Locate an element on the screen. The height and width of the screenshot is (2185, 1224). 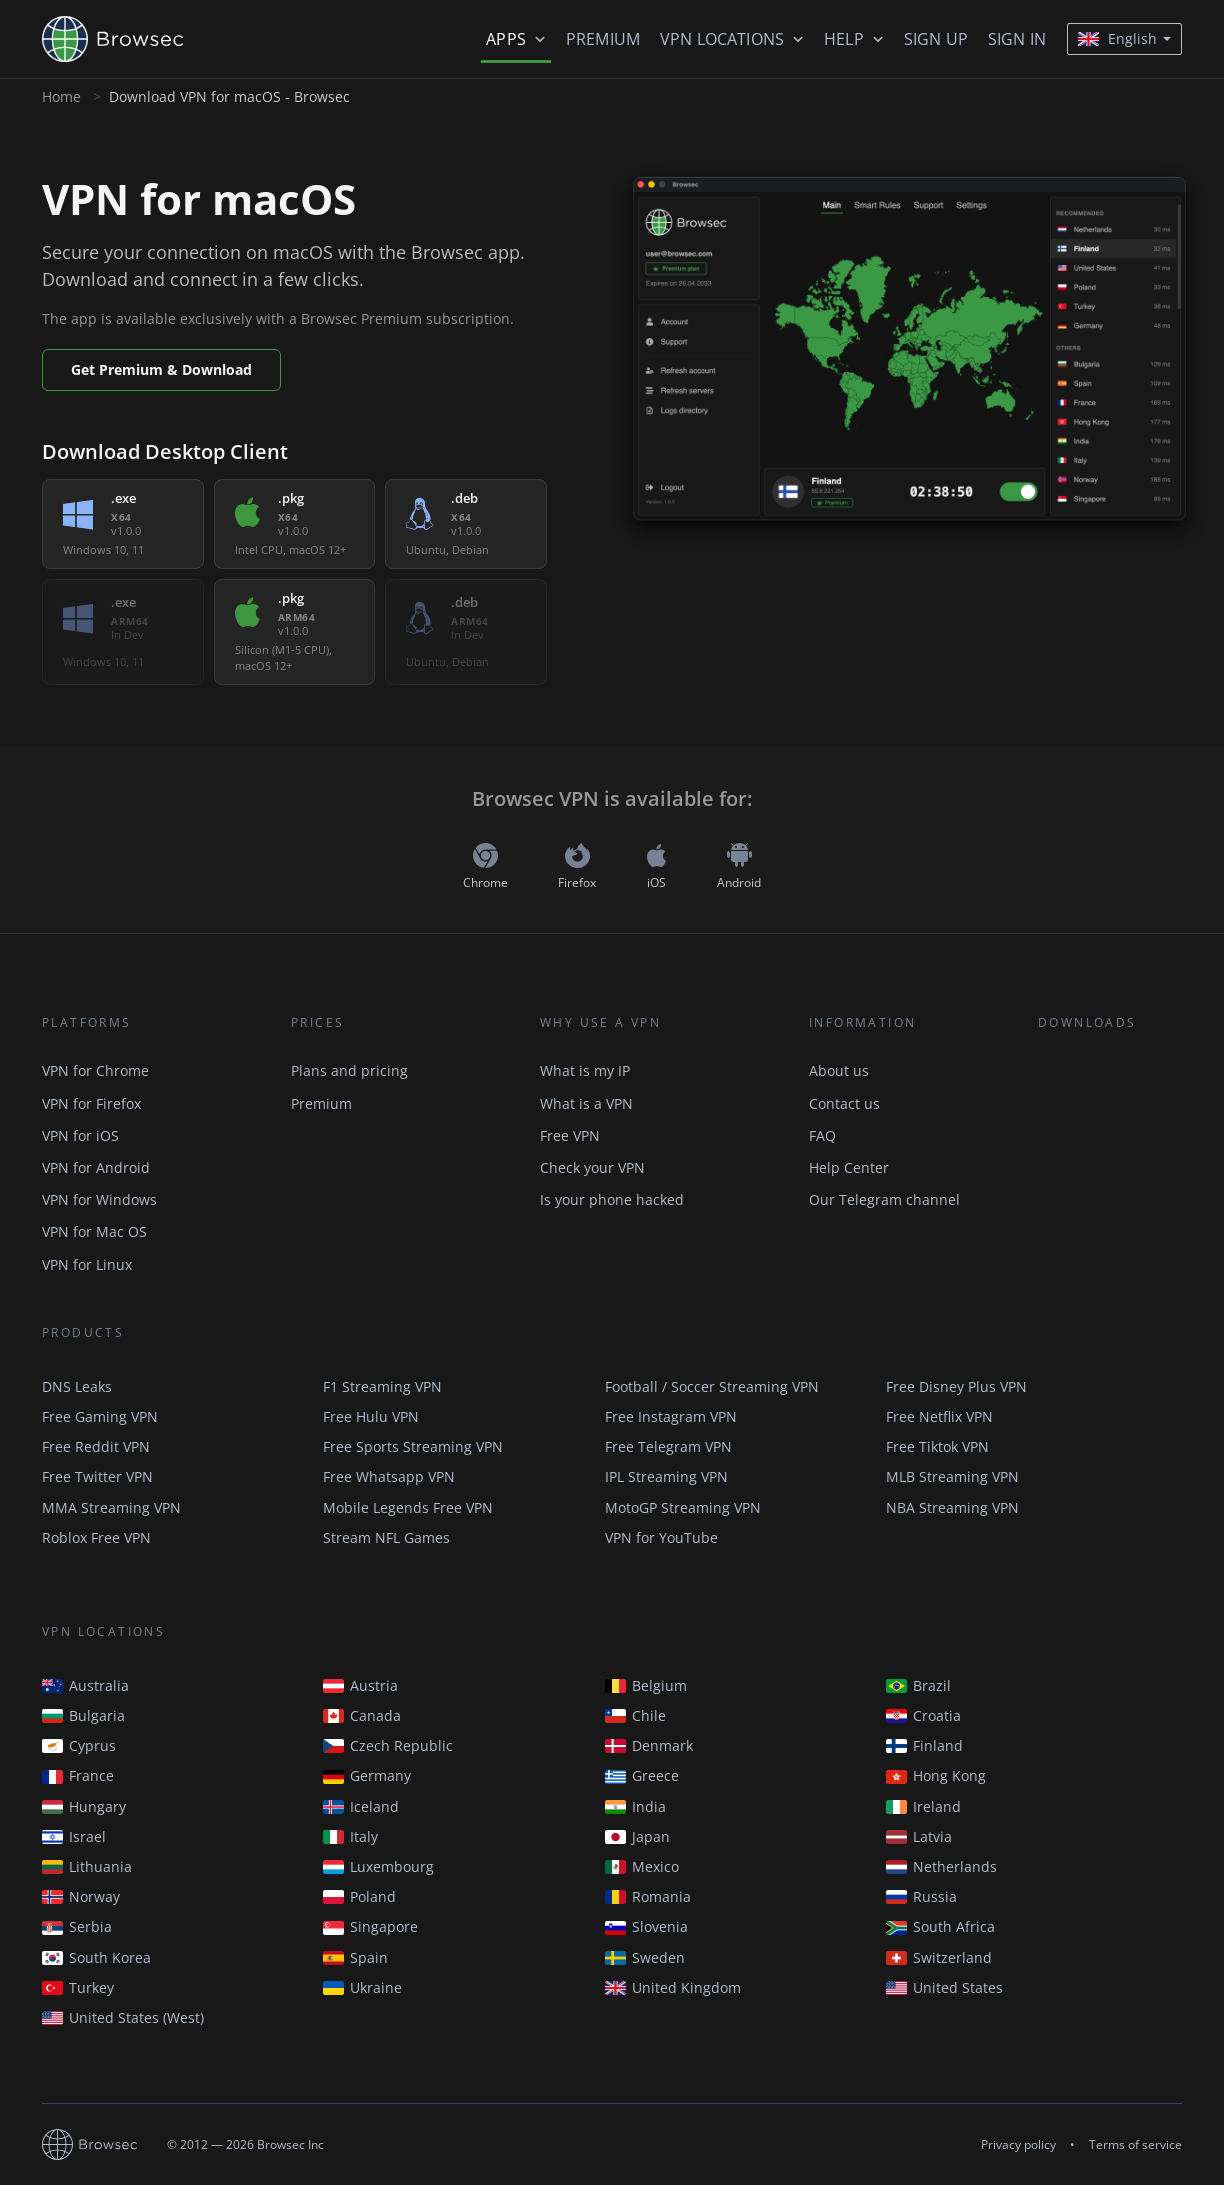
Russia is located at coordinates (921, 1896).